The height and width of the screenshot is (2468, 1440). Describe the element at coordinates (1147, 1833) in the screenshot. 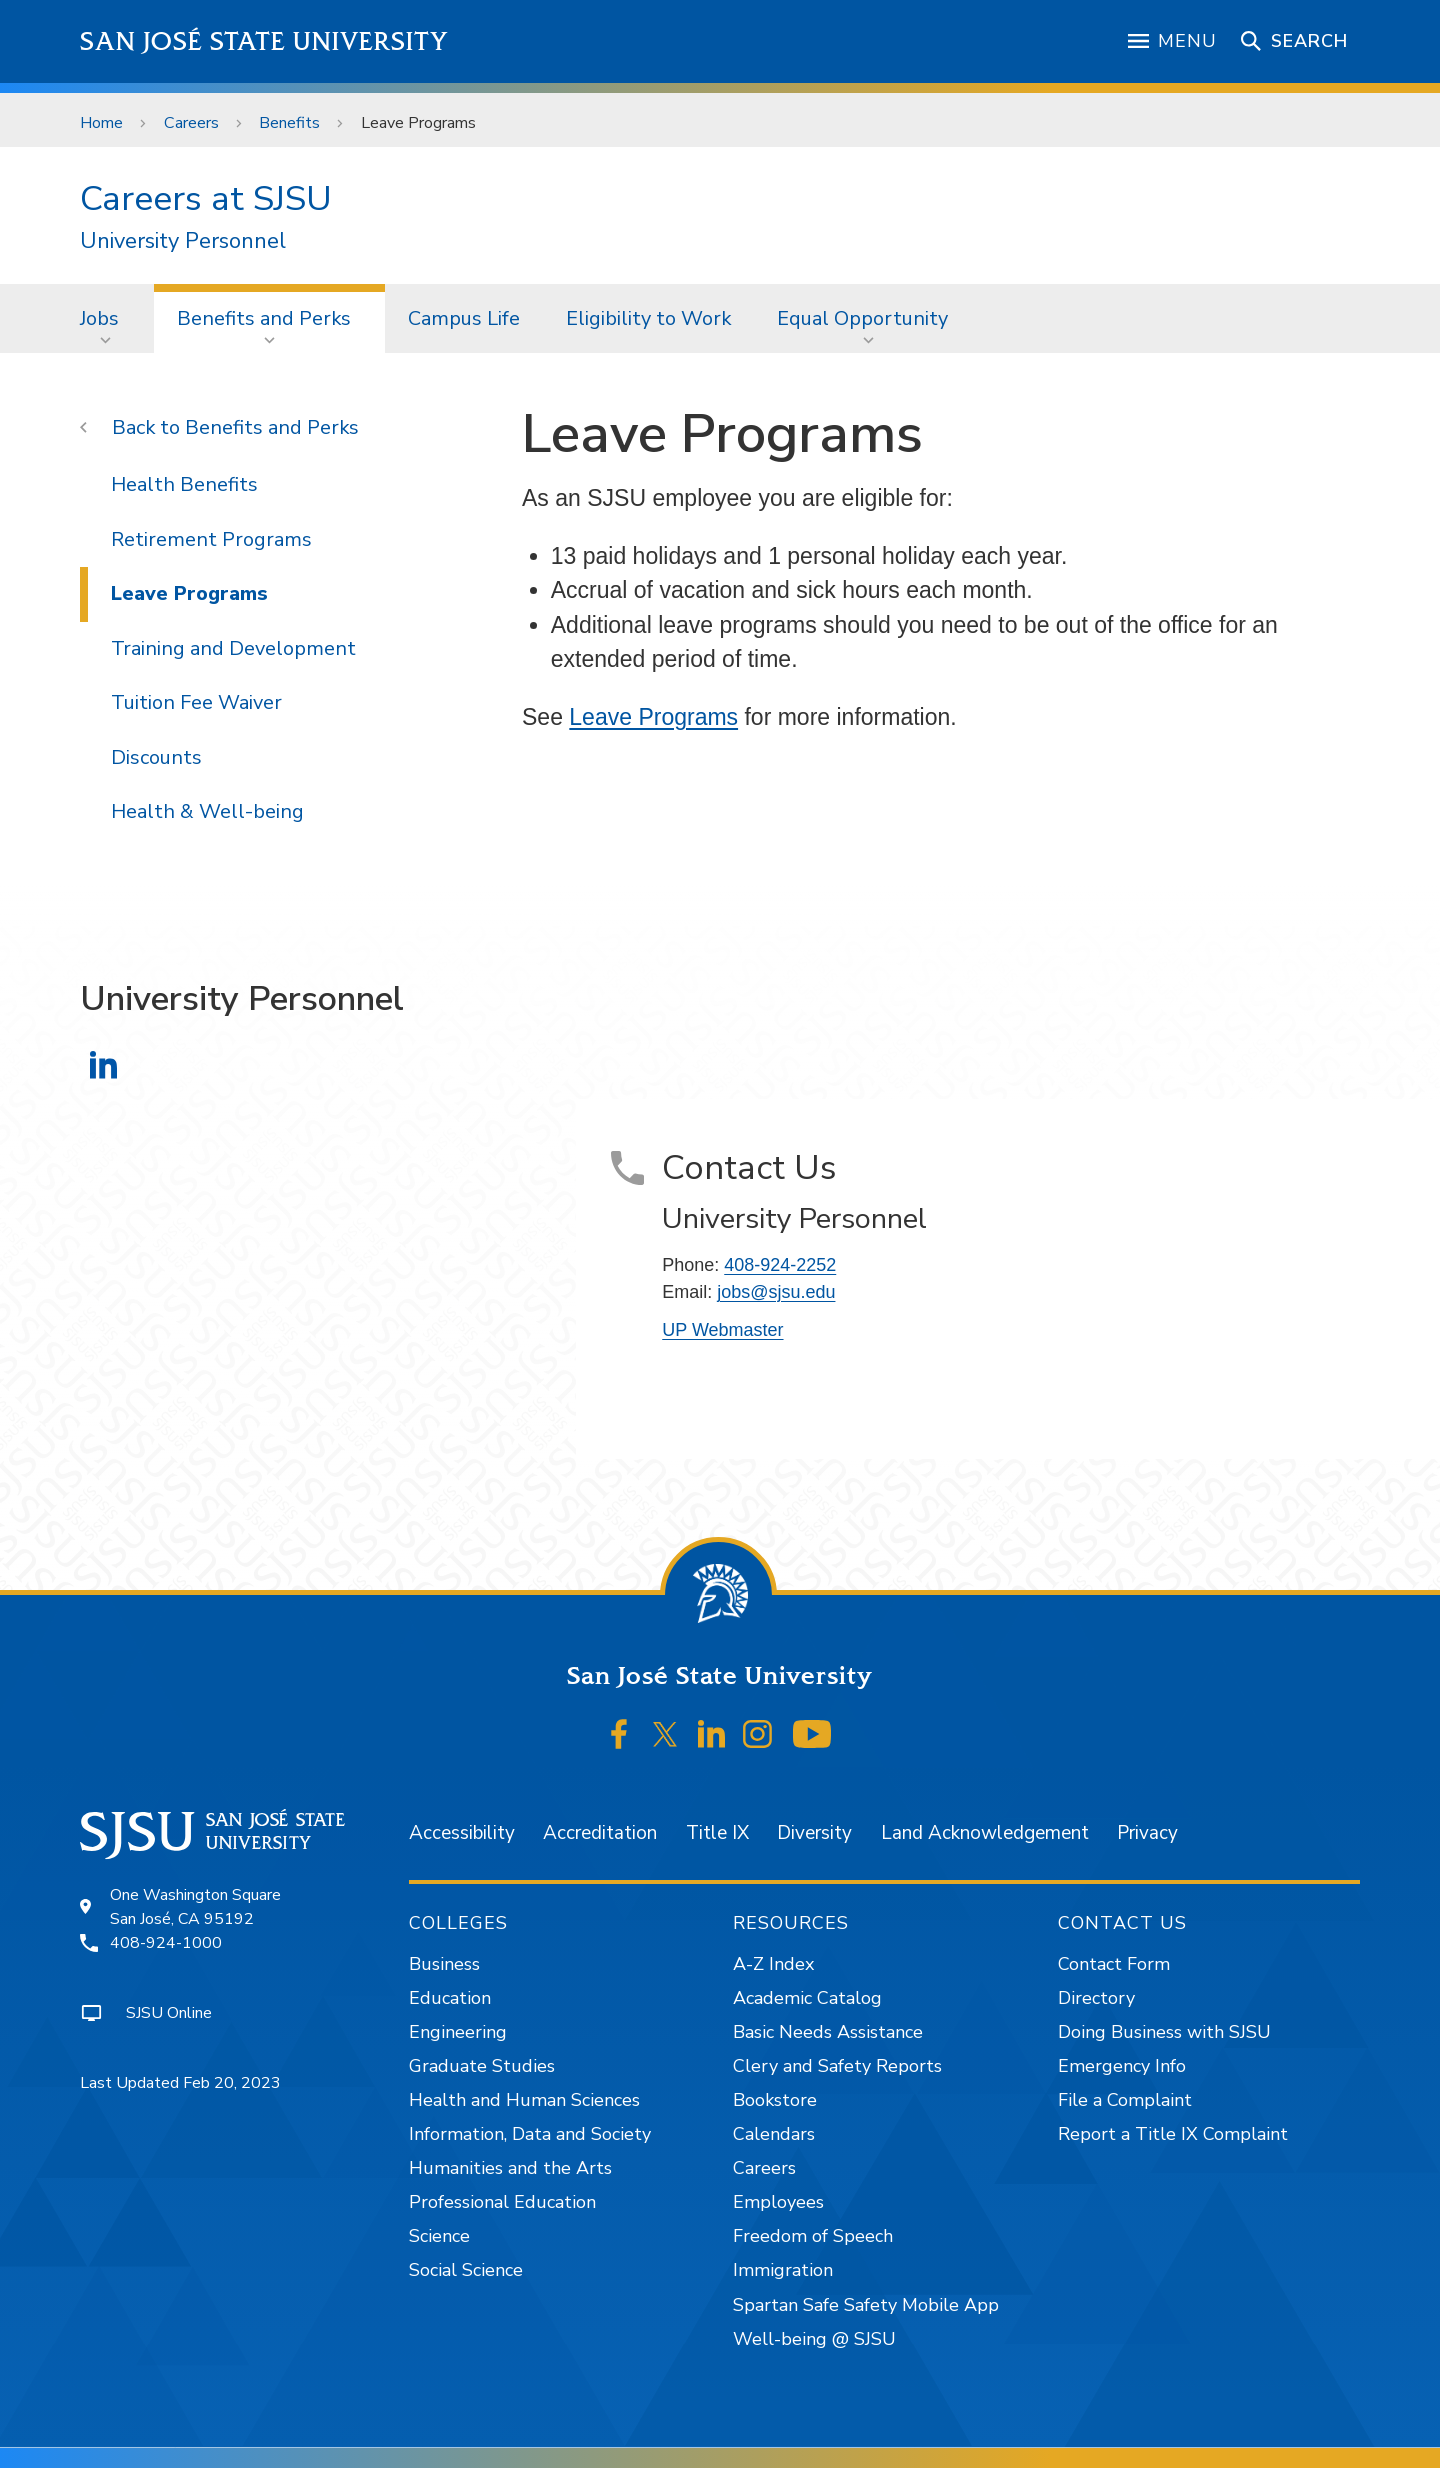

I see `Privacy` at that location.